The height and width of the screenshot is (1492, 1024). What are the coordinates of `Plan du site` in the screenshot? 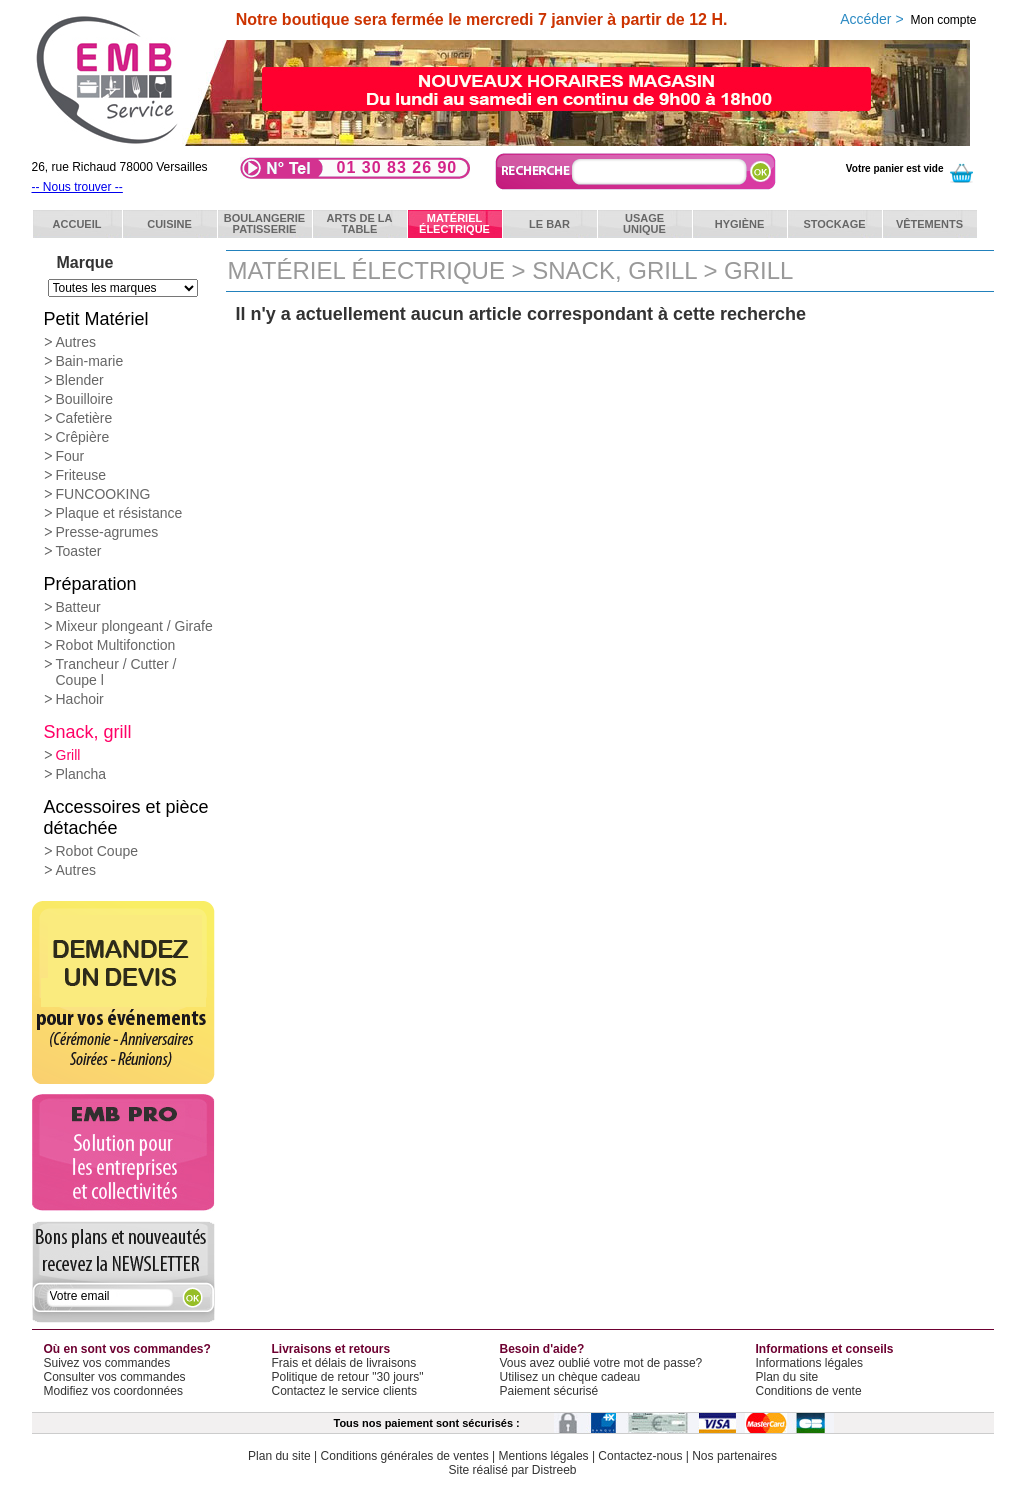 It's located at (787, 1377).